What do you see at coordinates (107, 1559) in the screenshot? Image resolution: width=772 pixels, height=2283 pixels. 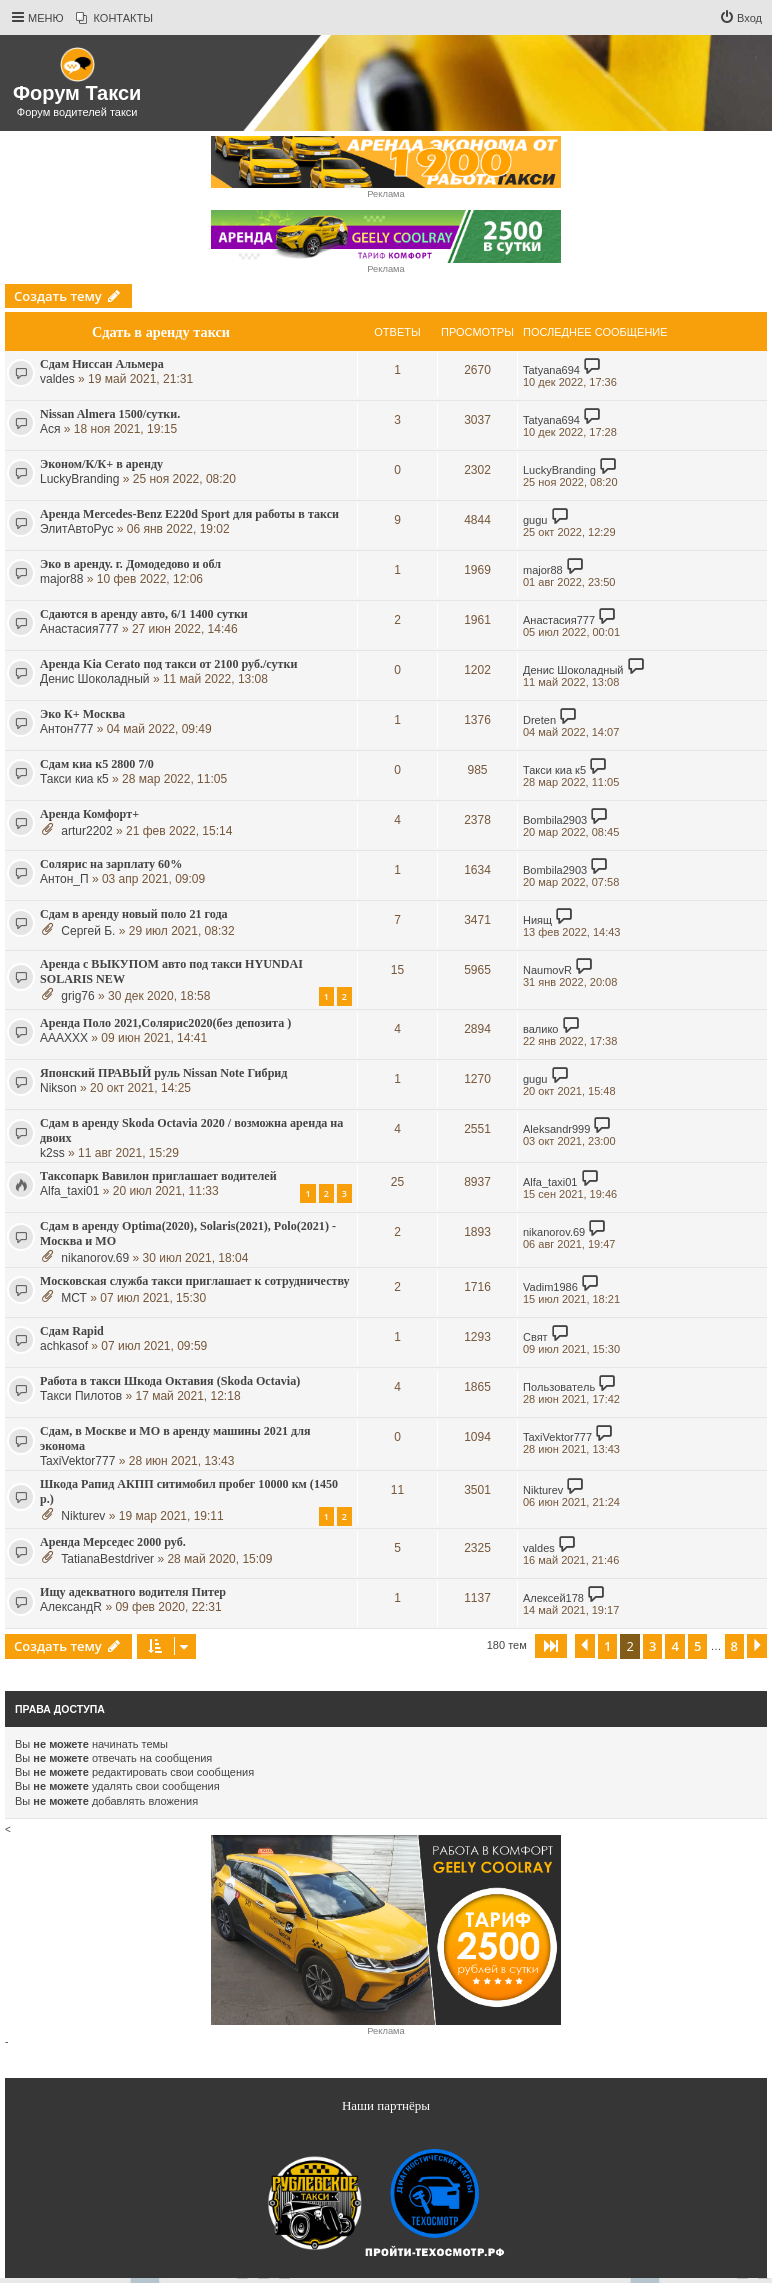 I see `TatianaBestdriver` at bounding box center [107, 1559].